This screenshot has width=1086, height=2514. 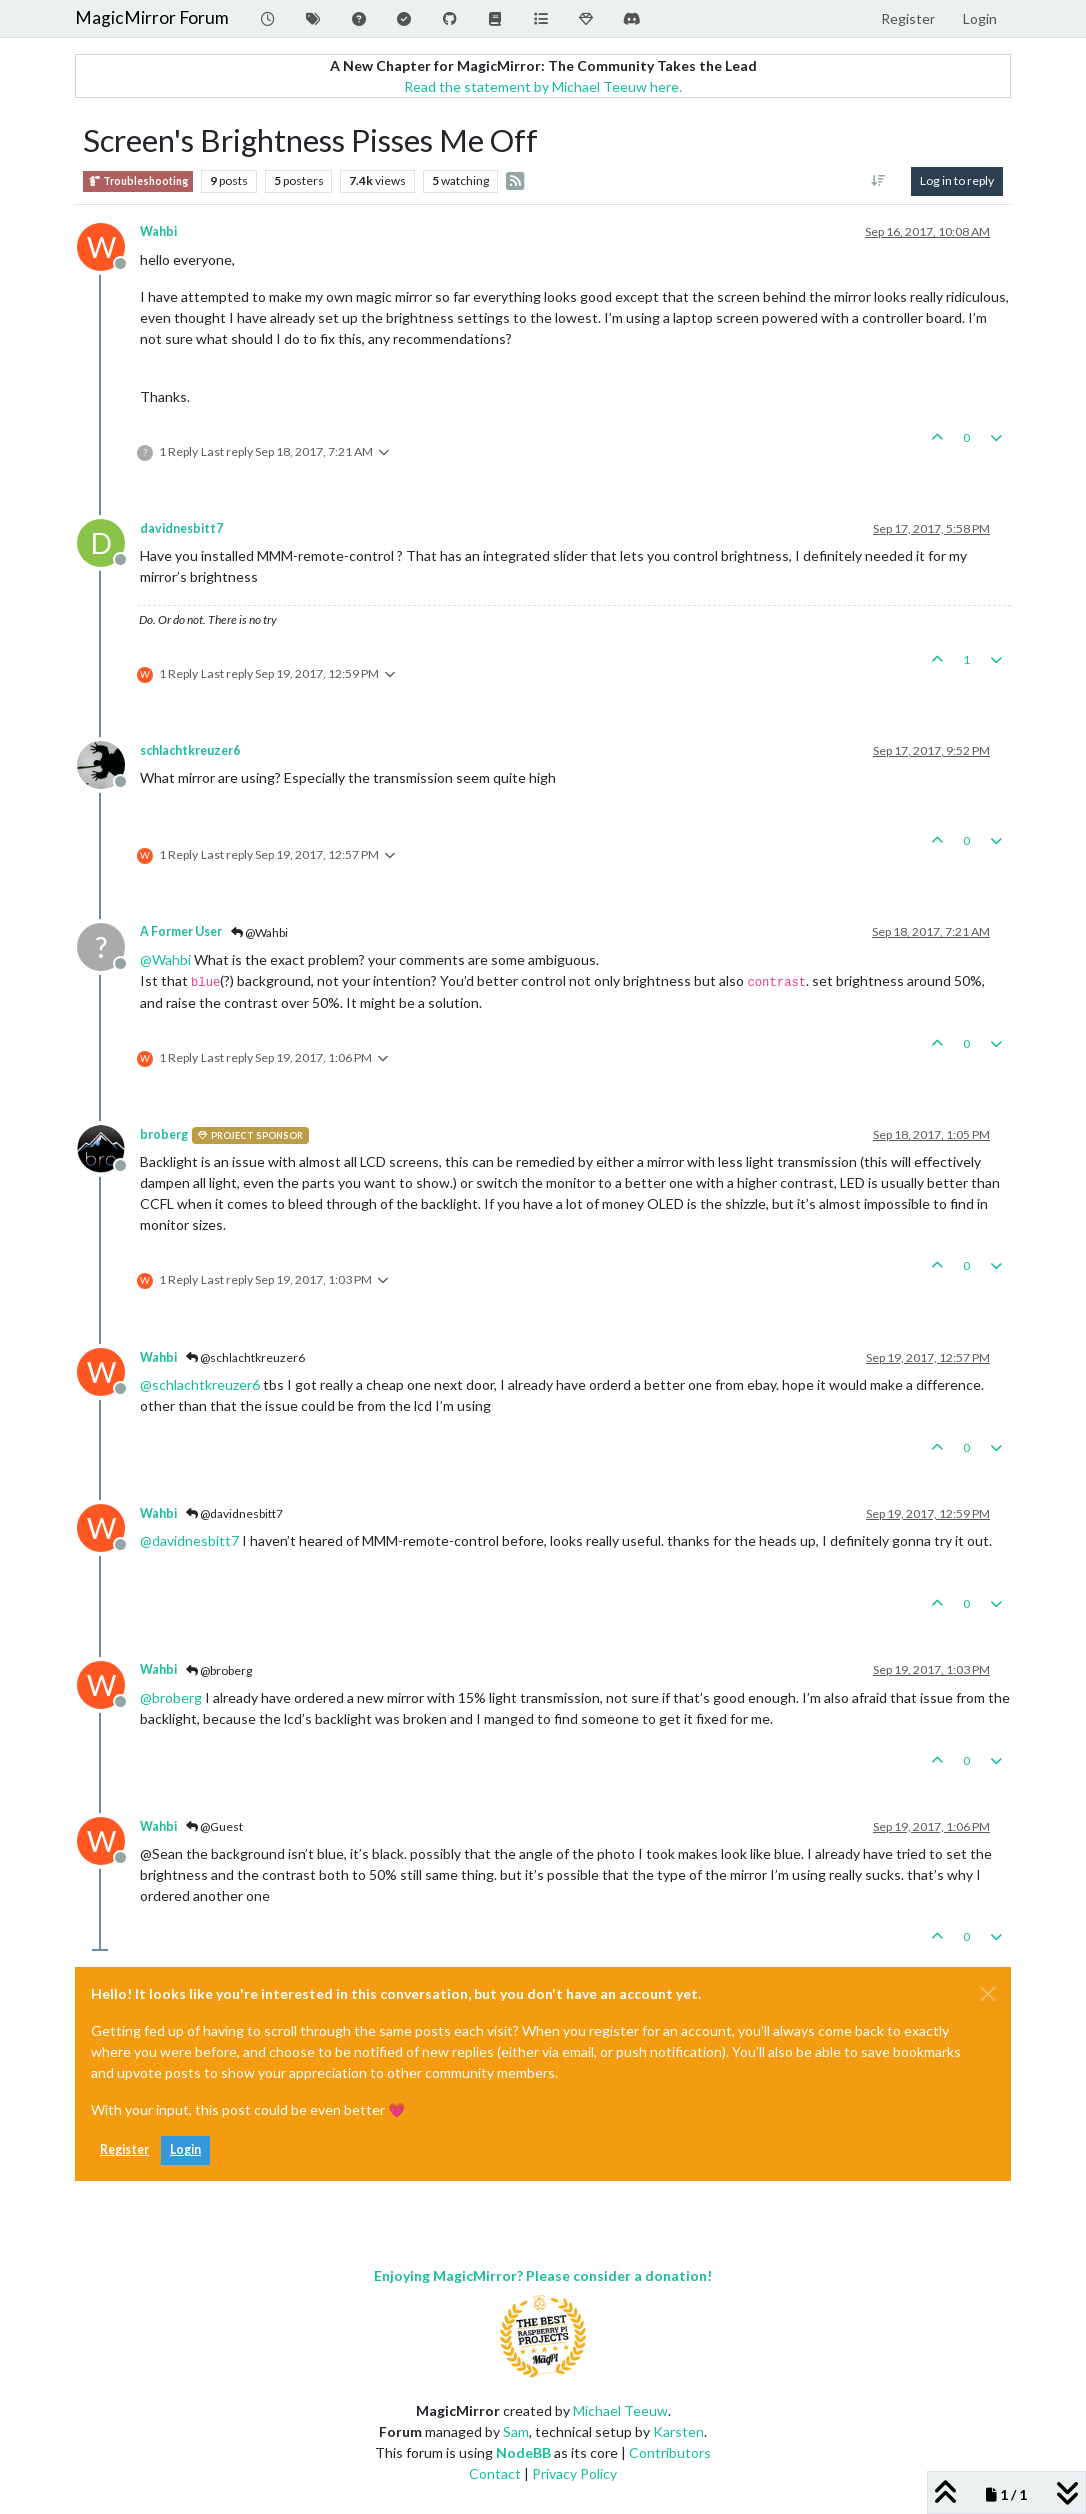 I want to click on Troubleshooting, so click(x=138, y=181).